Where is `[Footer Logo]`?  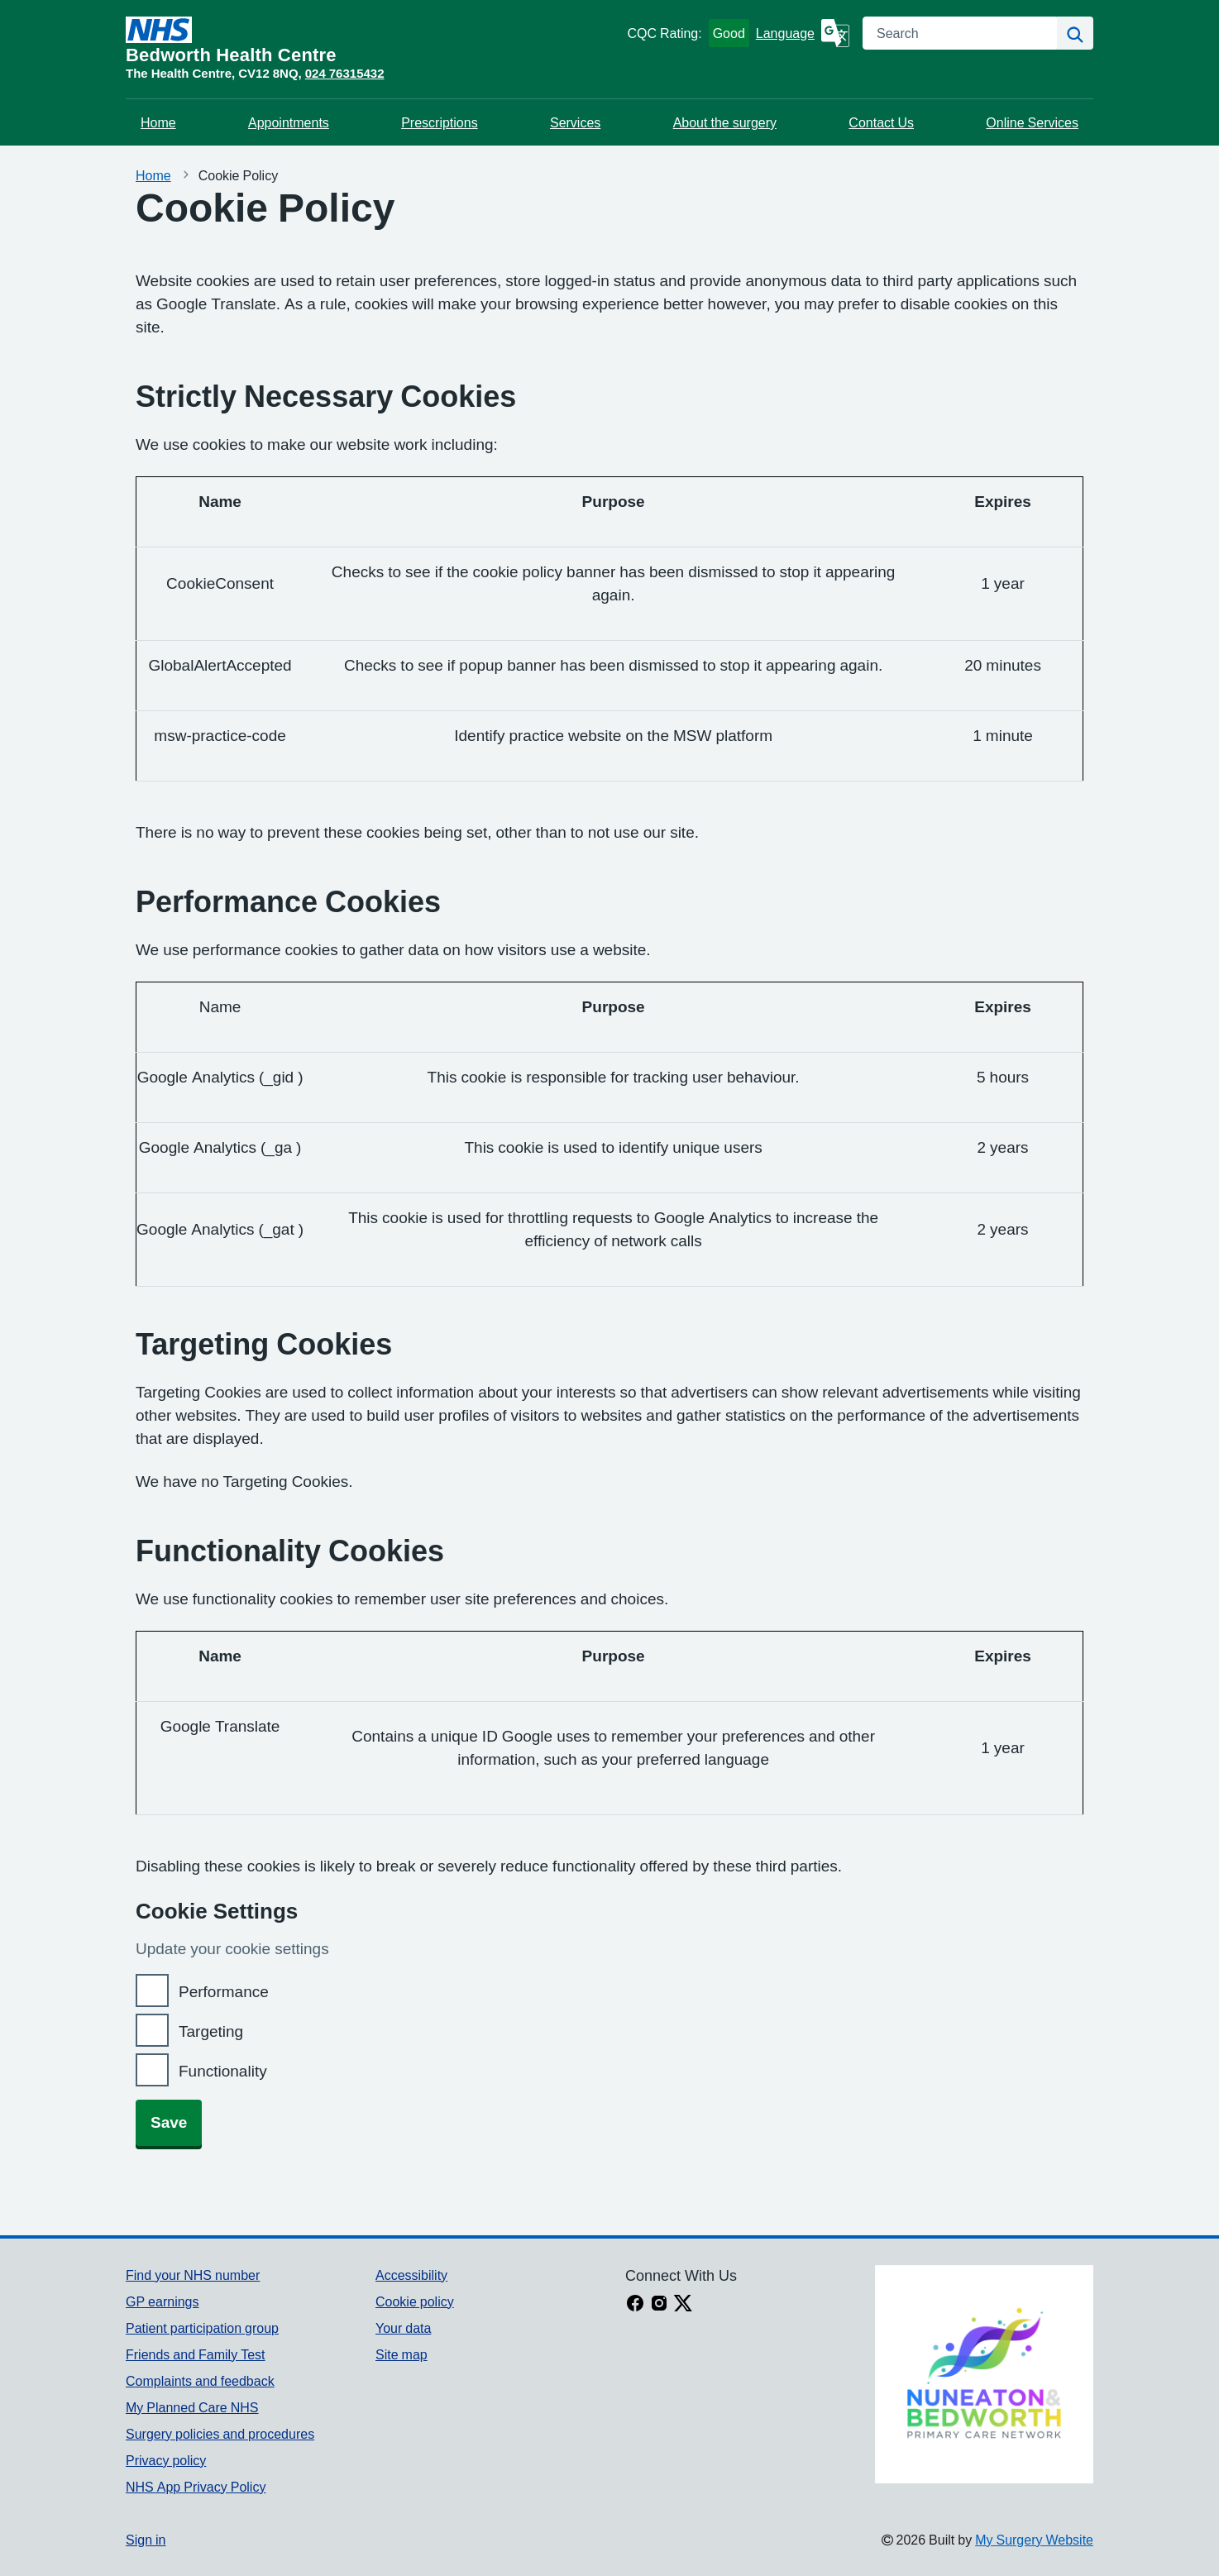 [Footer Logo] is located at coordinates (984, 2374).